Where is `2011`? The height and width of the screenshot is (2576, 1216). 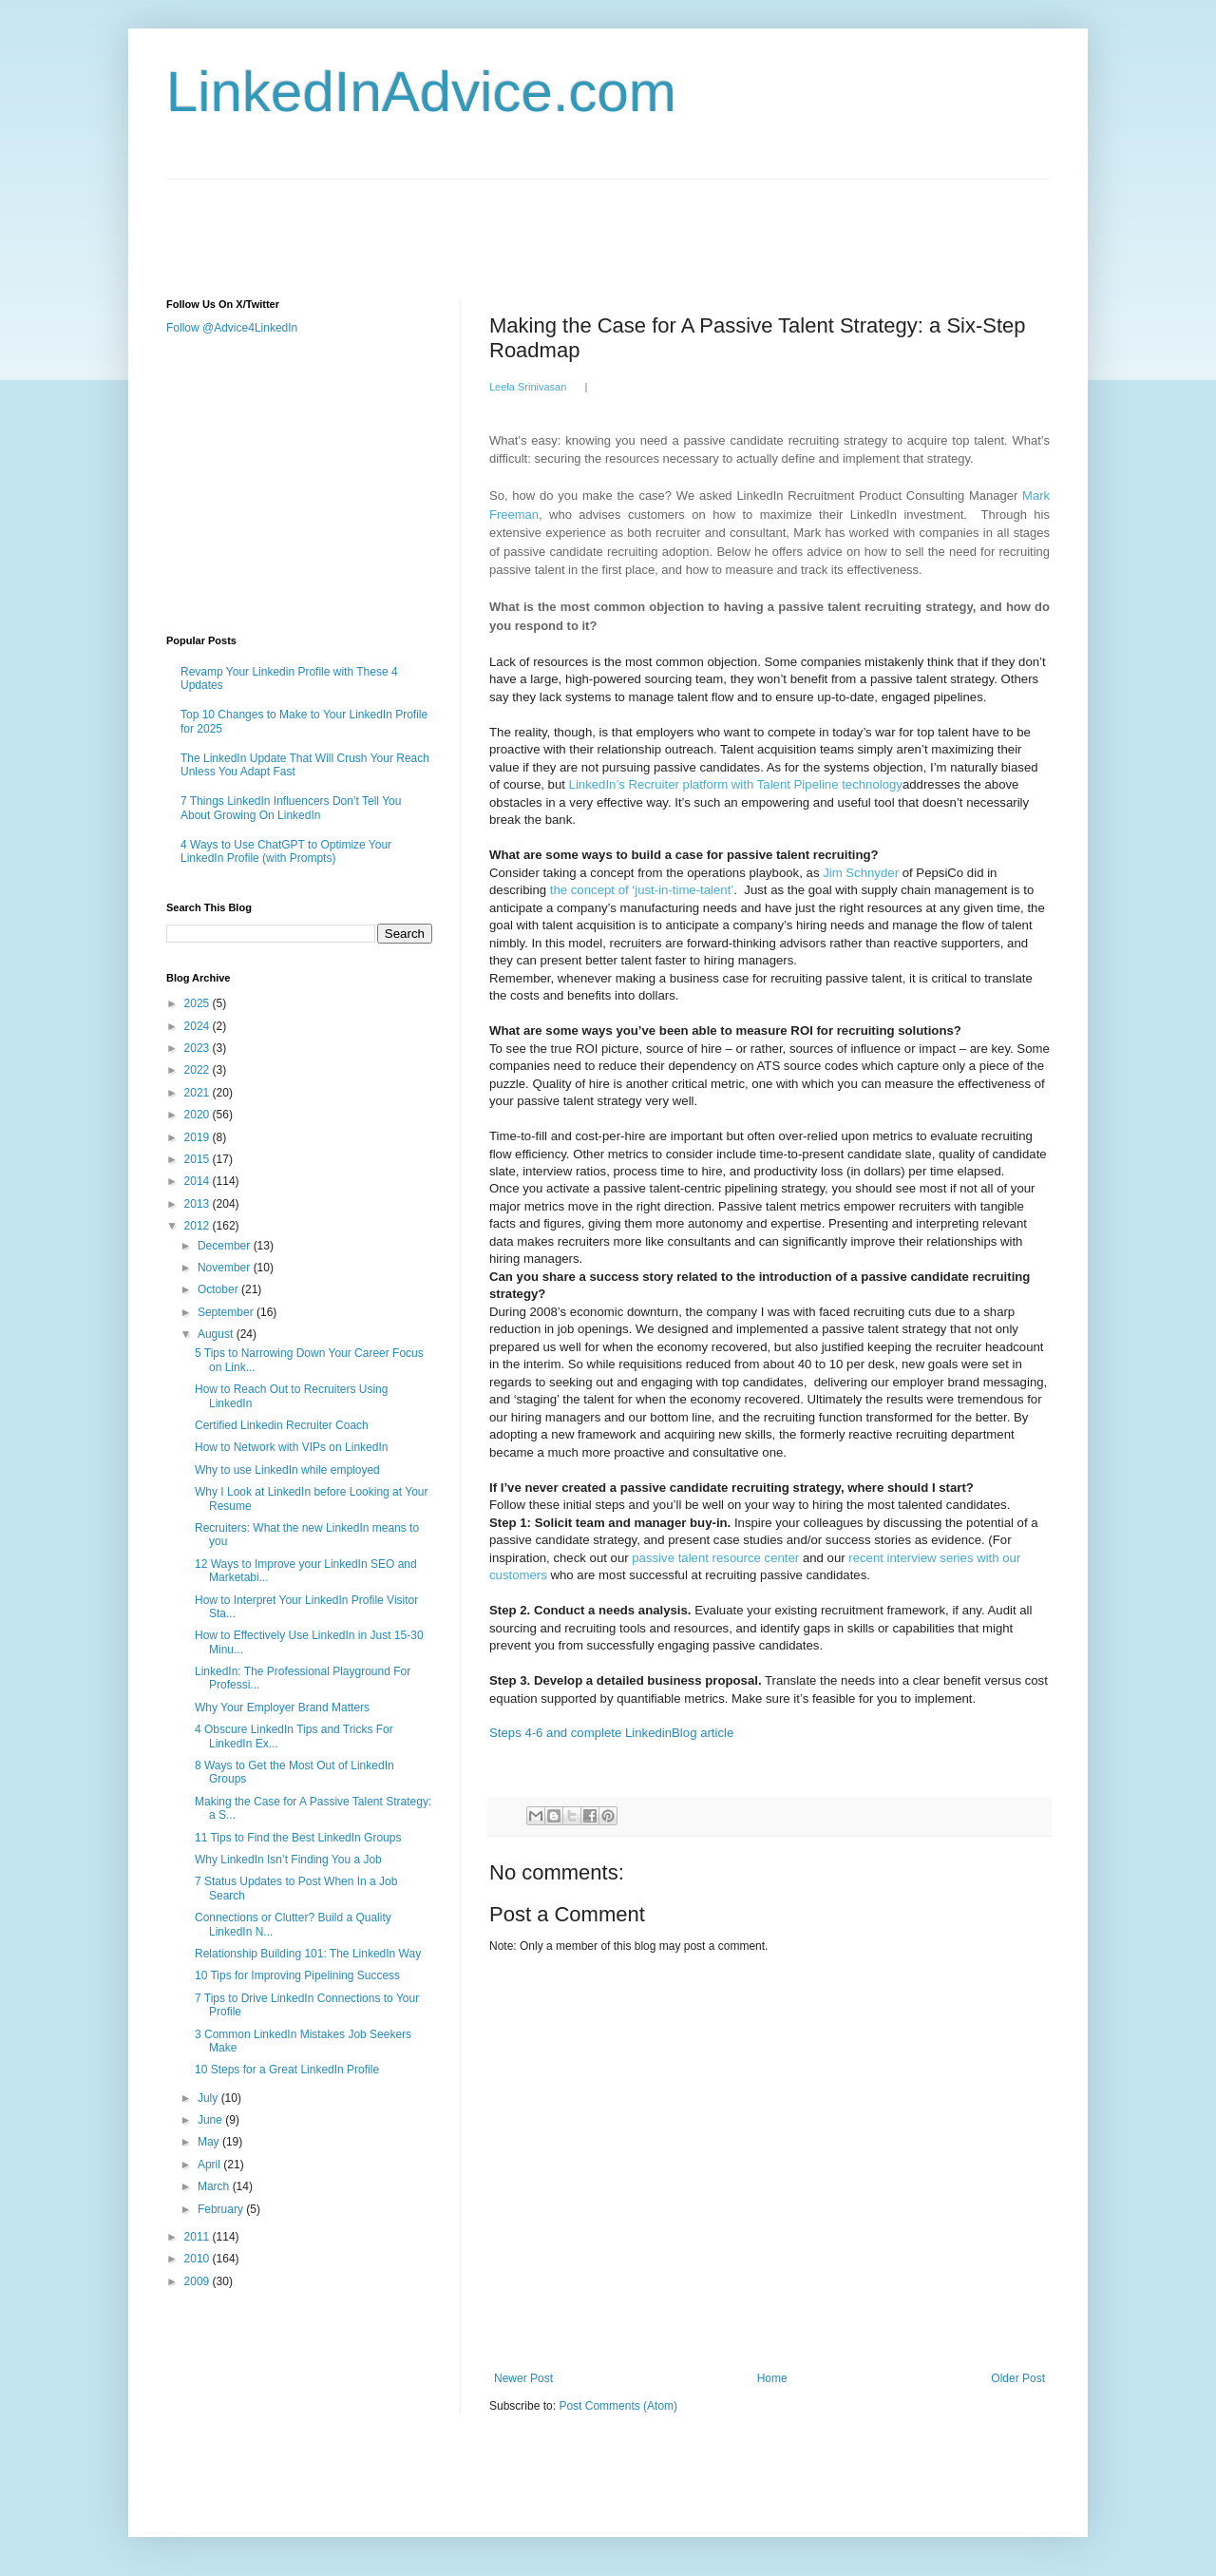 2011 is located at coordinates (198, 2236).